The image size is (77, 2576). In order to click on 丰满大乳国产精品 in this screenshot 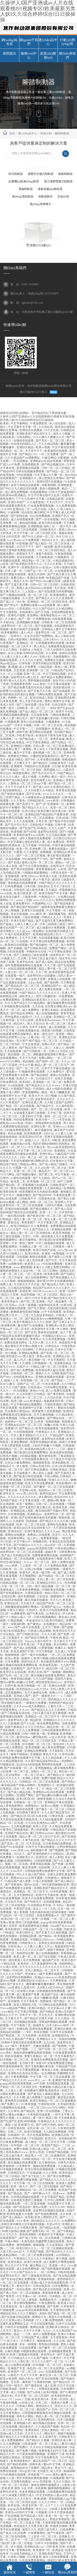, I will do `click(22, 920)`.